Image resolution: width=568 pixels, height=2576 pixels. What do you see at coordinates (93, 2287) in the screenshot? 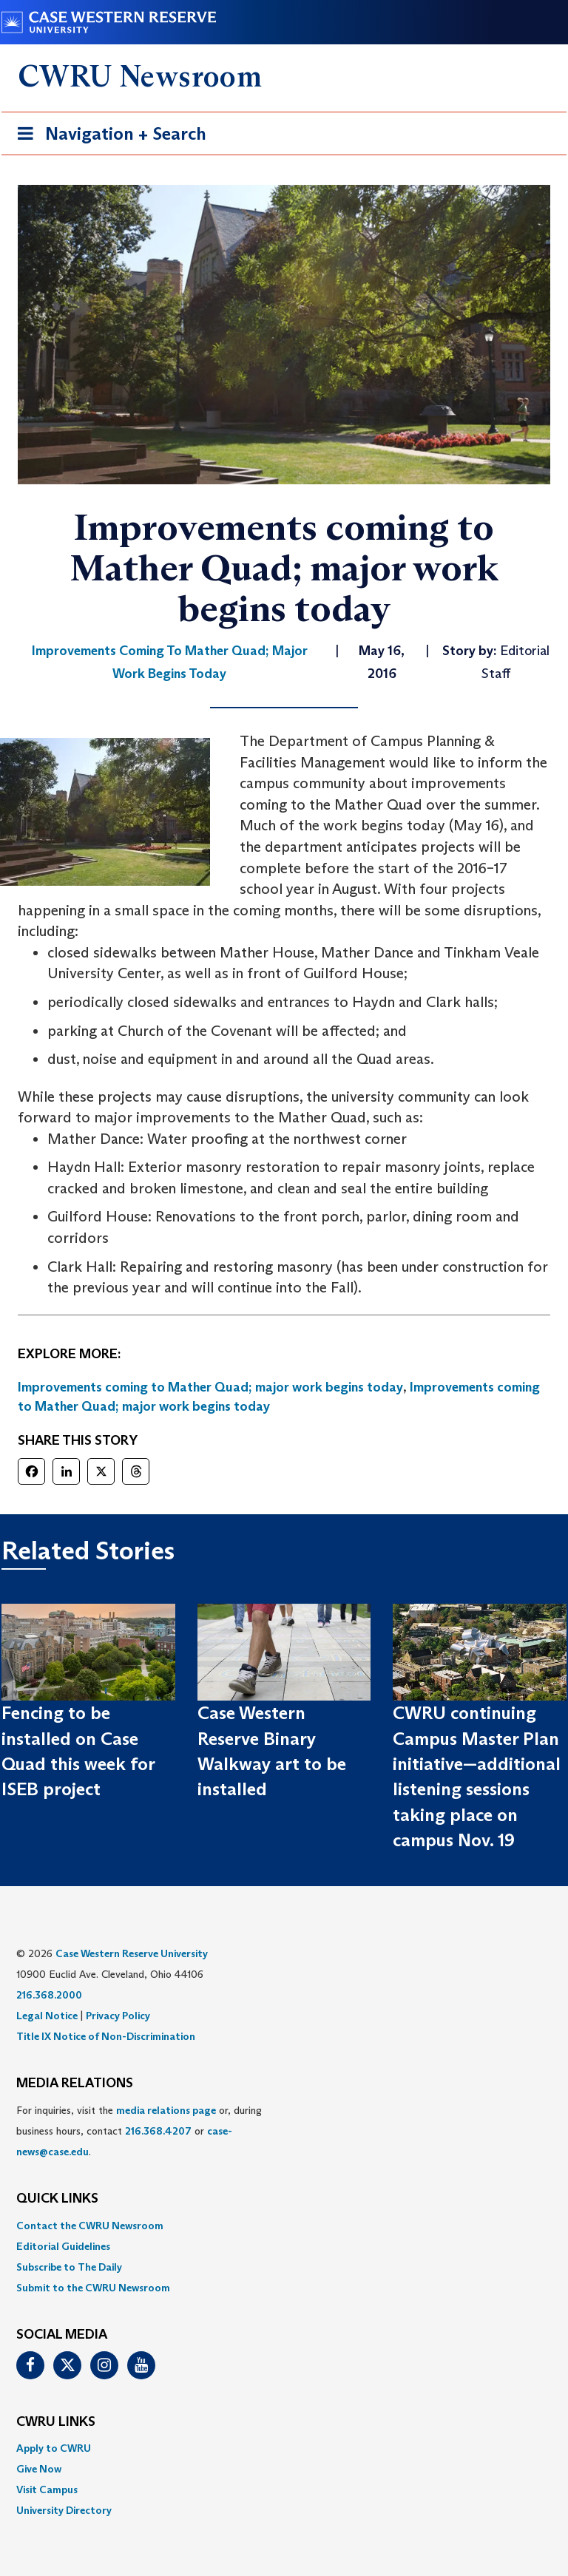
I see `Submit to the CWRU Newsroom` at bounding box center [93, 2287].